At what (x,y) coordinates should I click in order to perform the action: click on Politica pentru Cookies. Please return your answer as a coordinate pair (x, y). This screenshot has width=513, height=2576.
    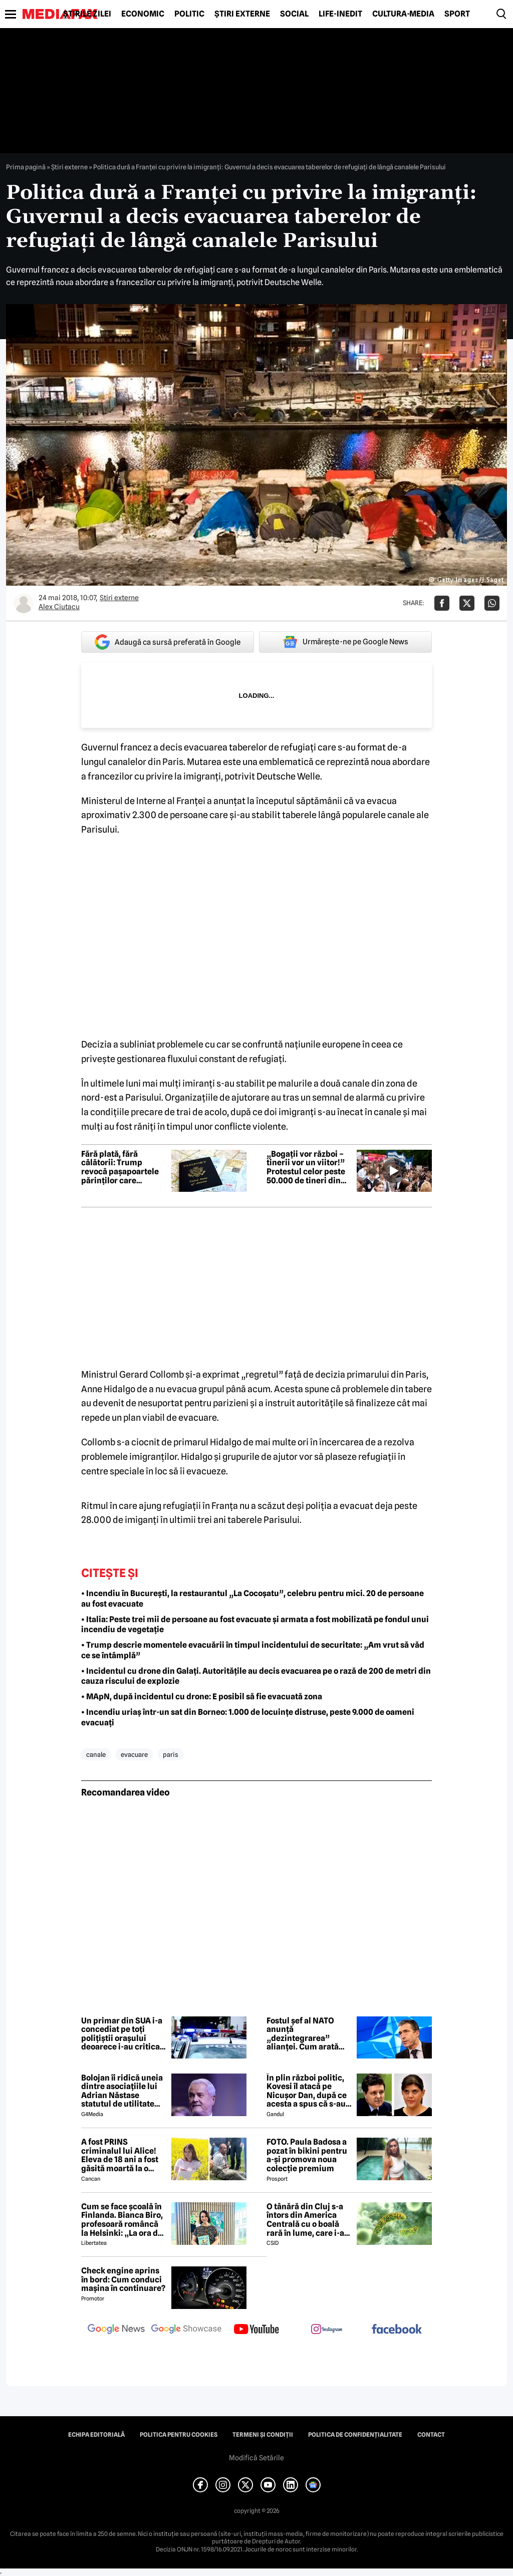
    Looking at the image, I should click on (178, 2434).